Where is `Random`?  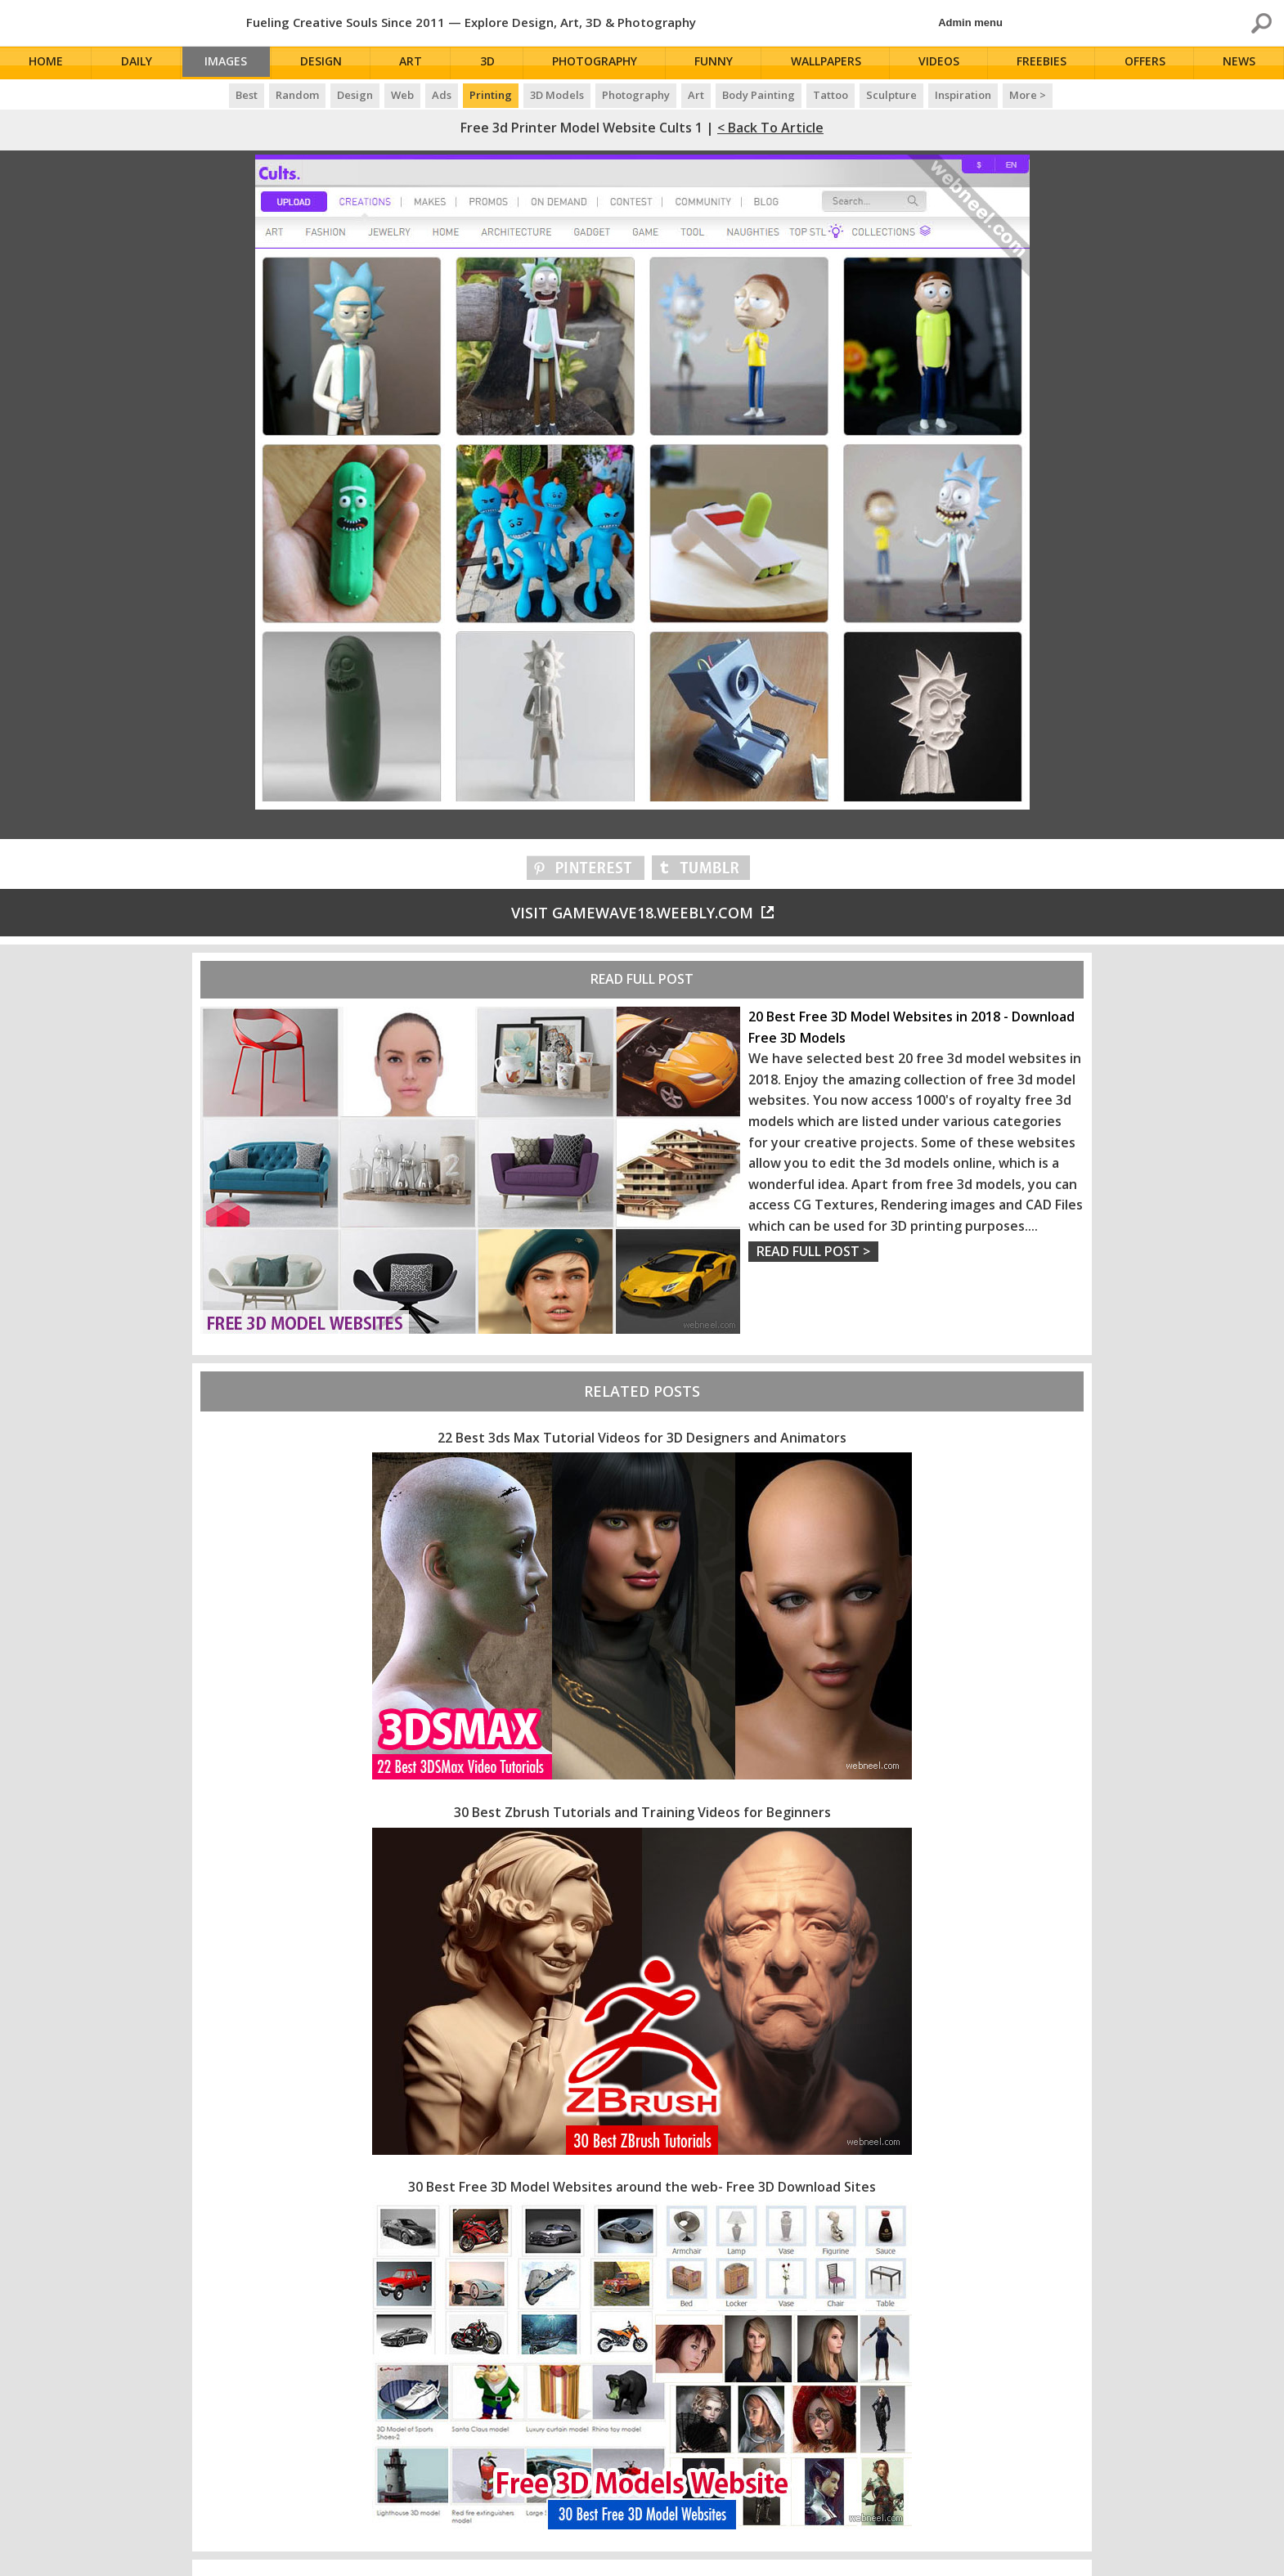 Random is located at coordinates (297, 95).